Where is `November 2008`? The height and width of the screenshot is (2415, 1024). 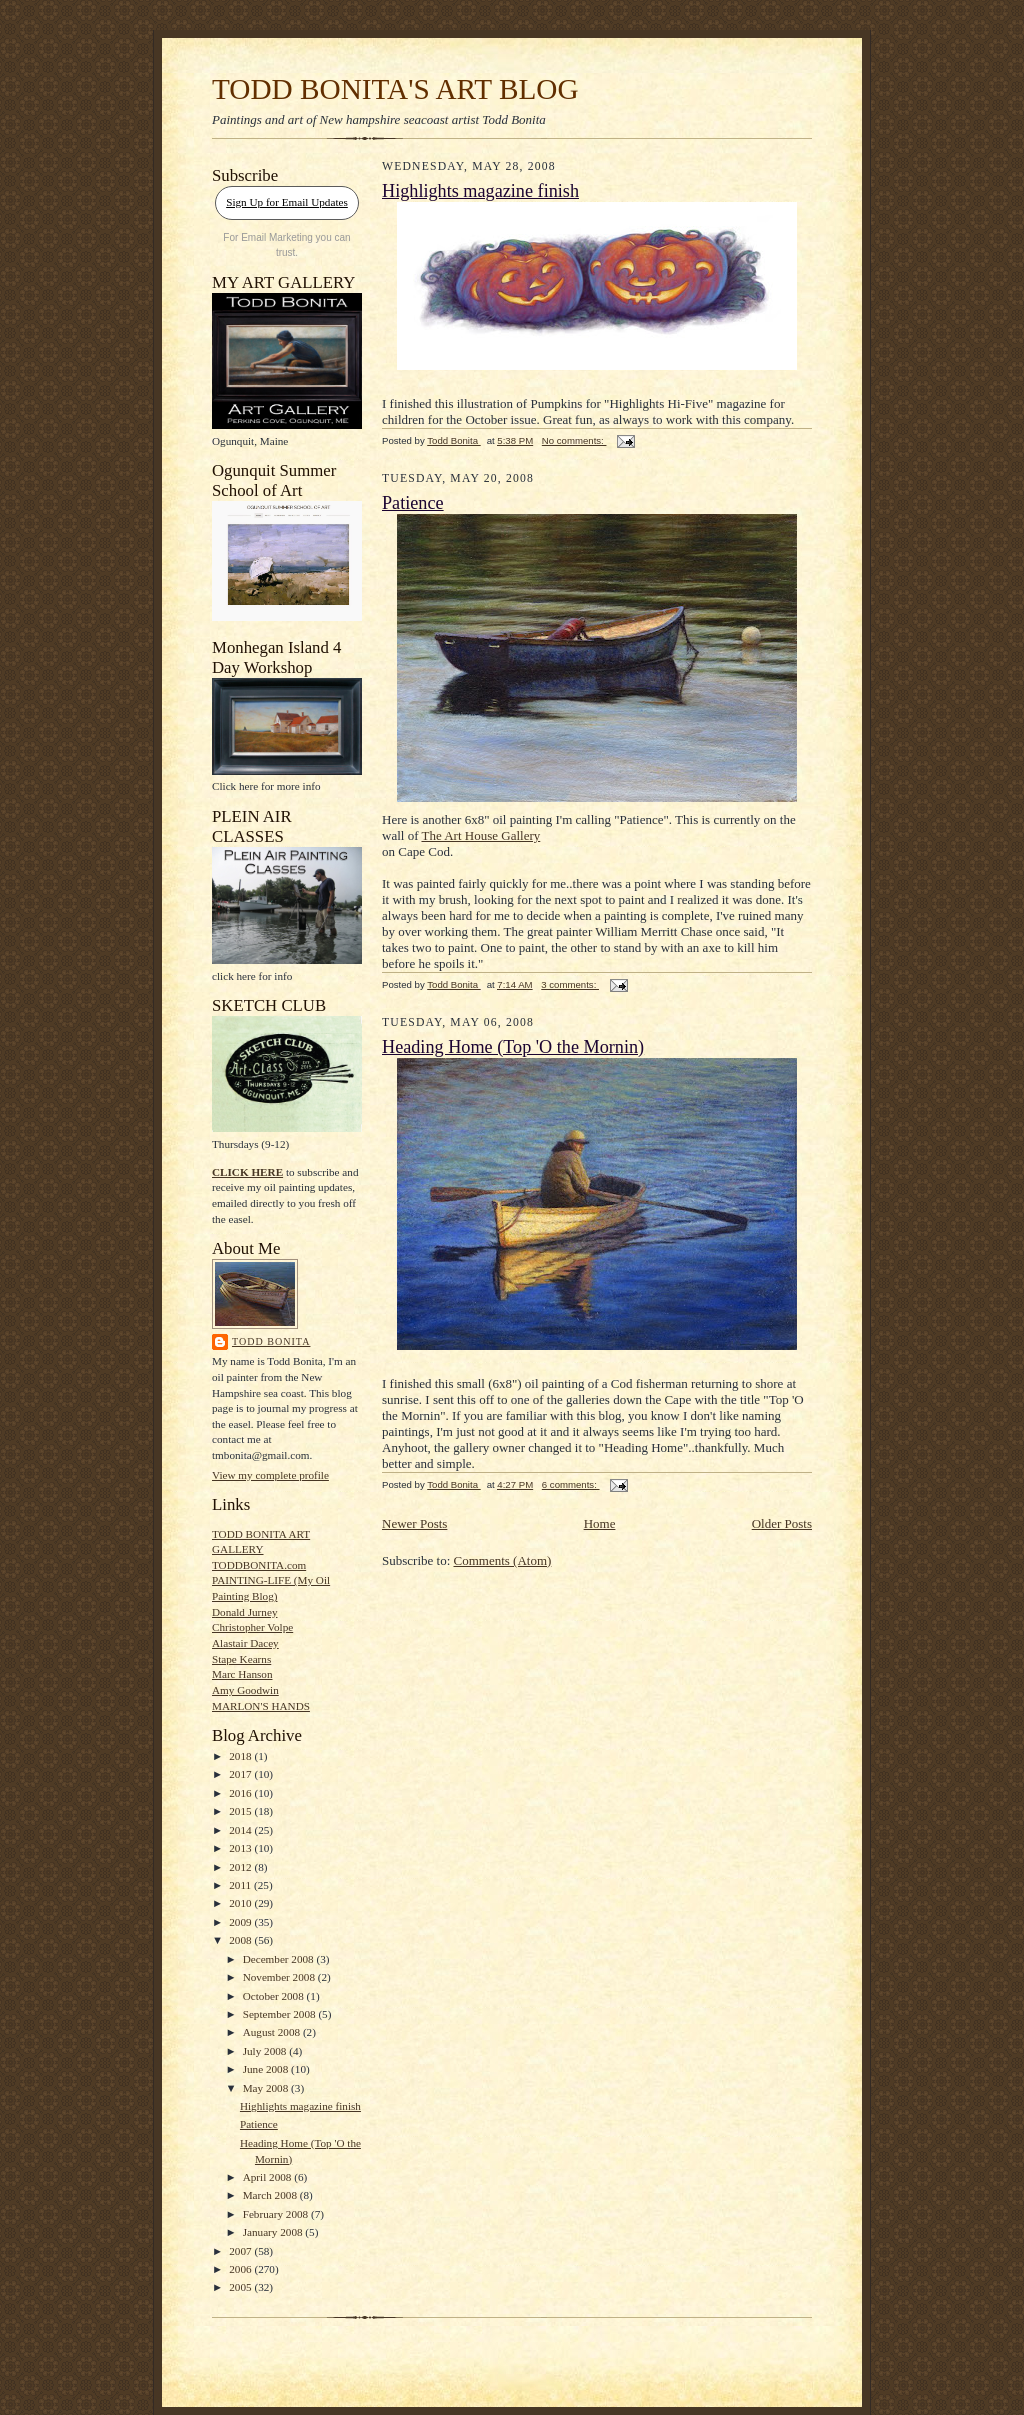
November 2008 is located at coordinates (280, 1977).